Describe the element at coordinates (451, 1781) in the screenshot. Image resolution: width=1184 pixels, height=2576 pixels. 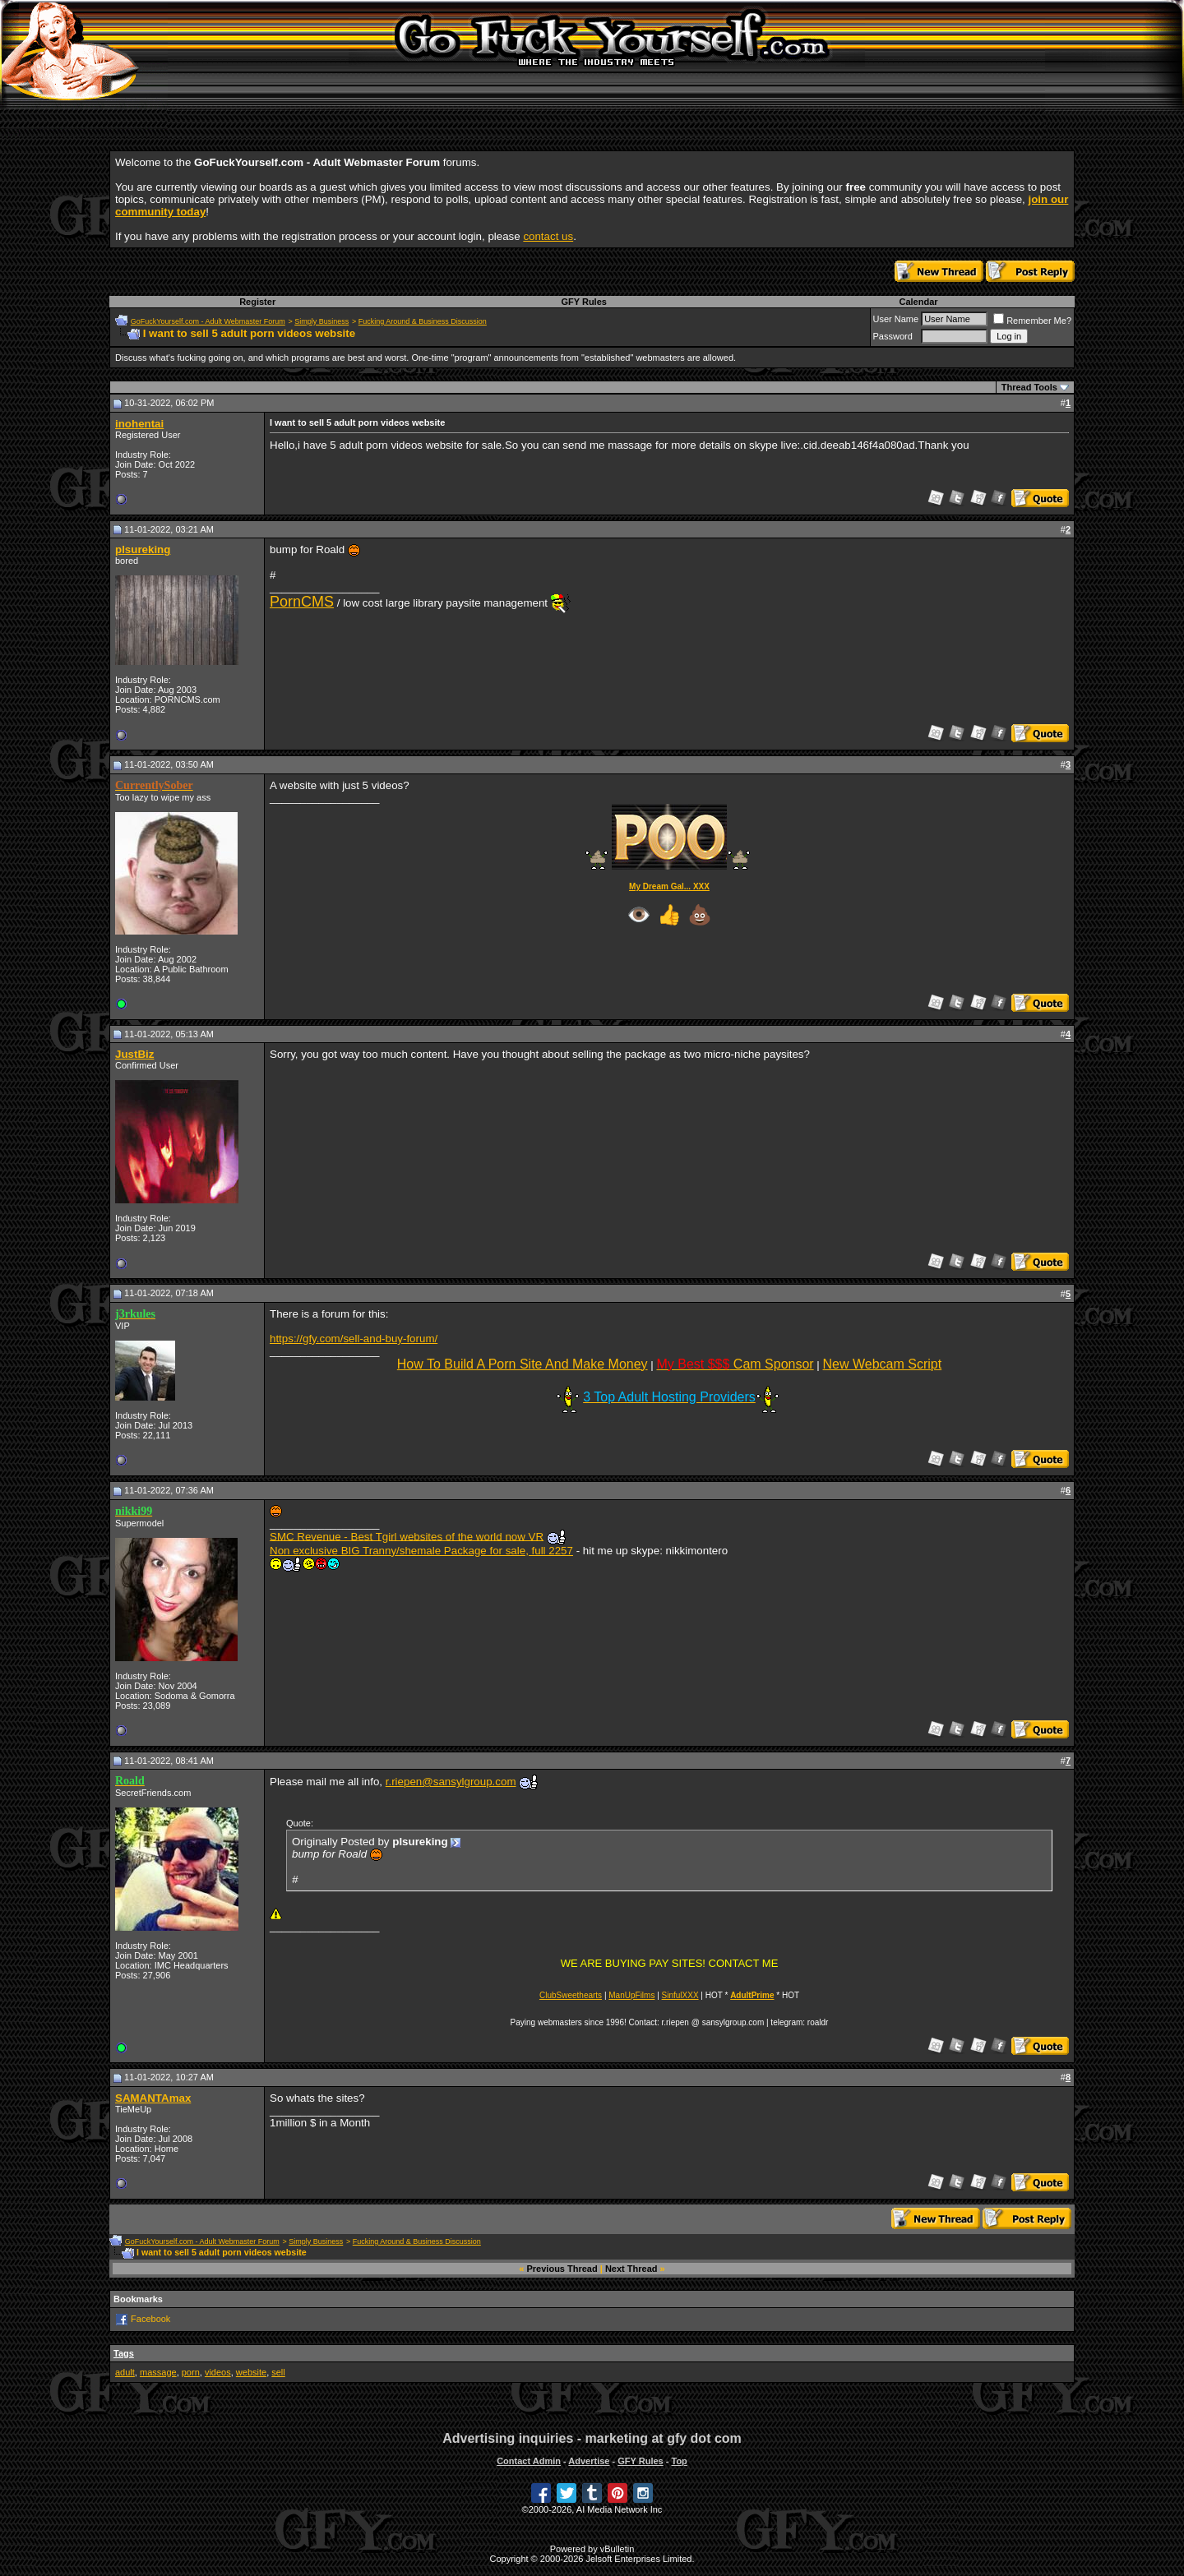
I see `r.riepen@sansylgroup.com` at that location.